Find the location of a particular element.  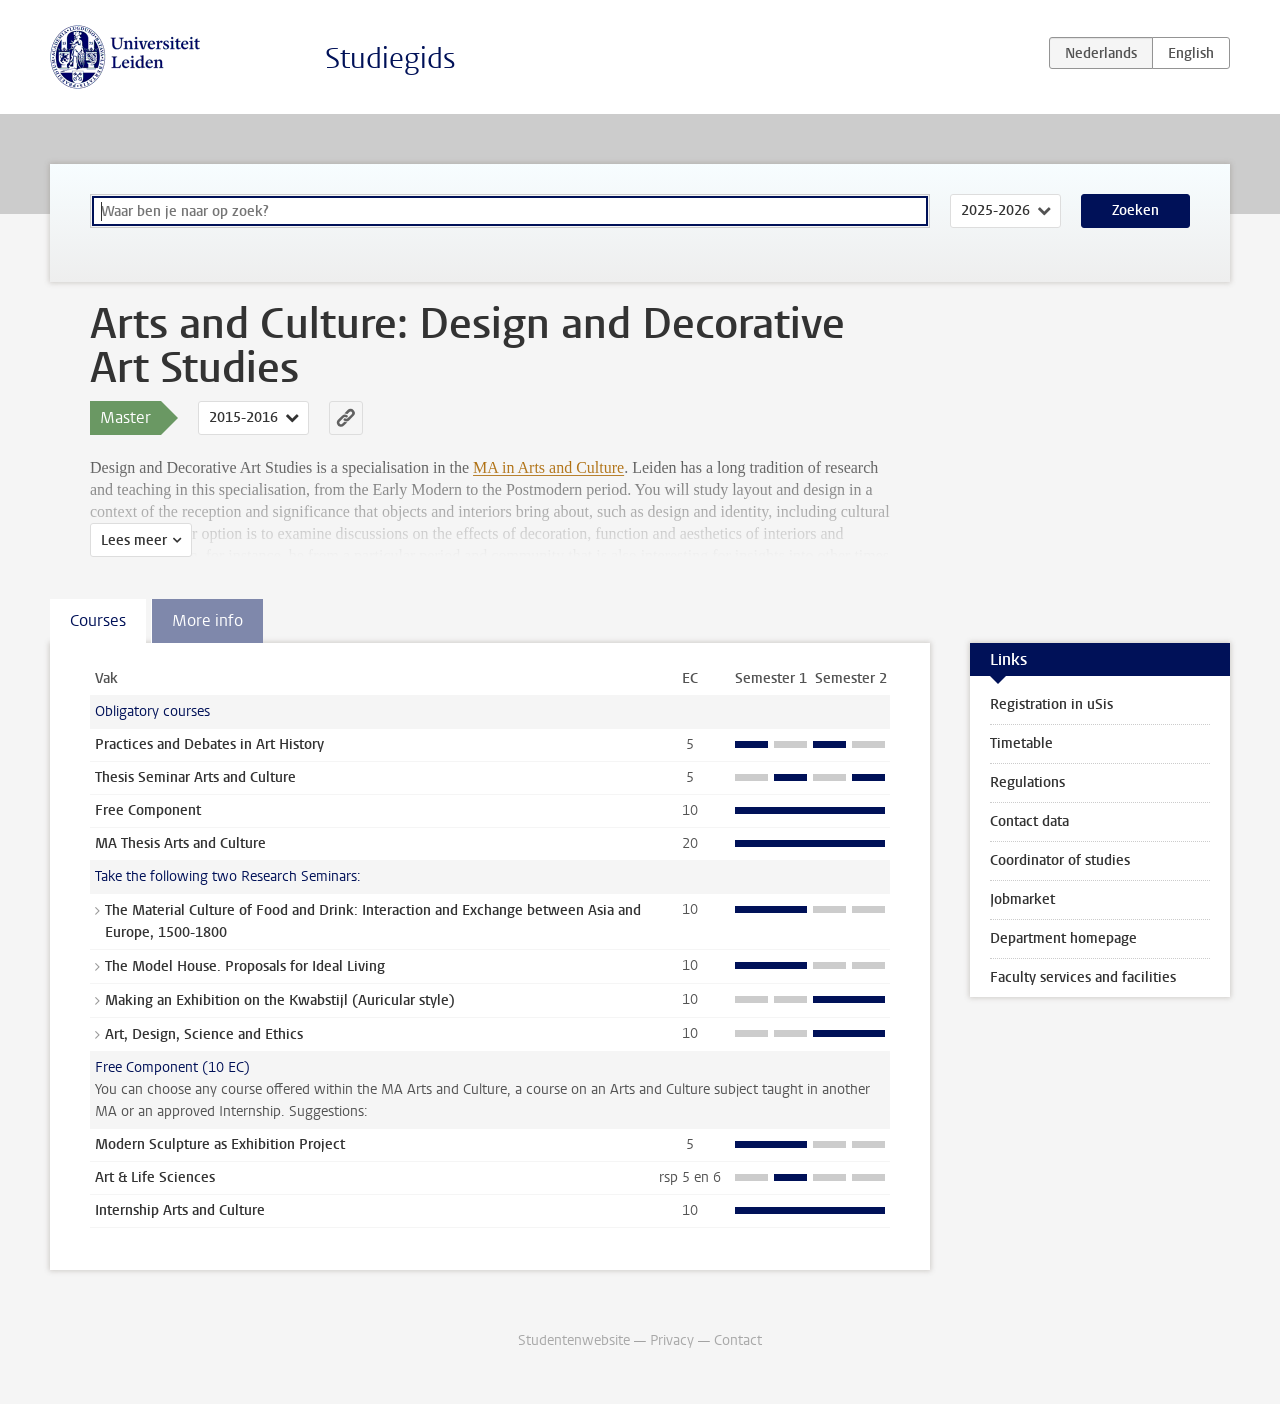

Studentenwebsite is located at coordinates (574, 1340).